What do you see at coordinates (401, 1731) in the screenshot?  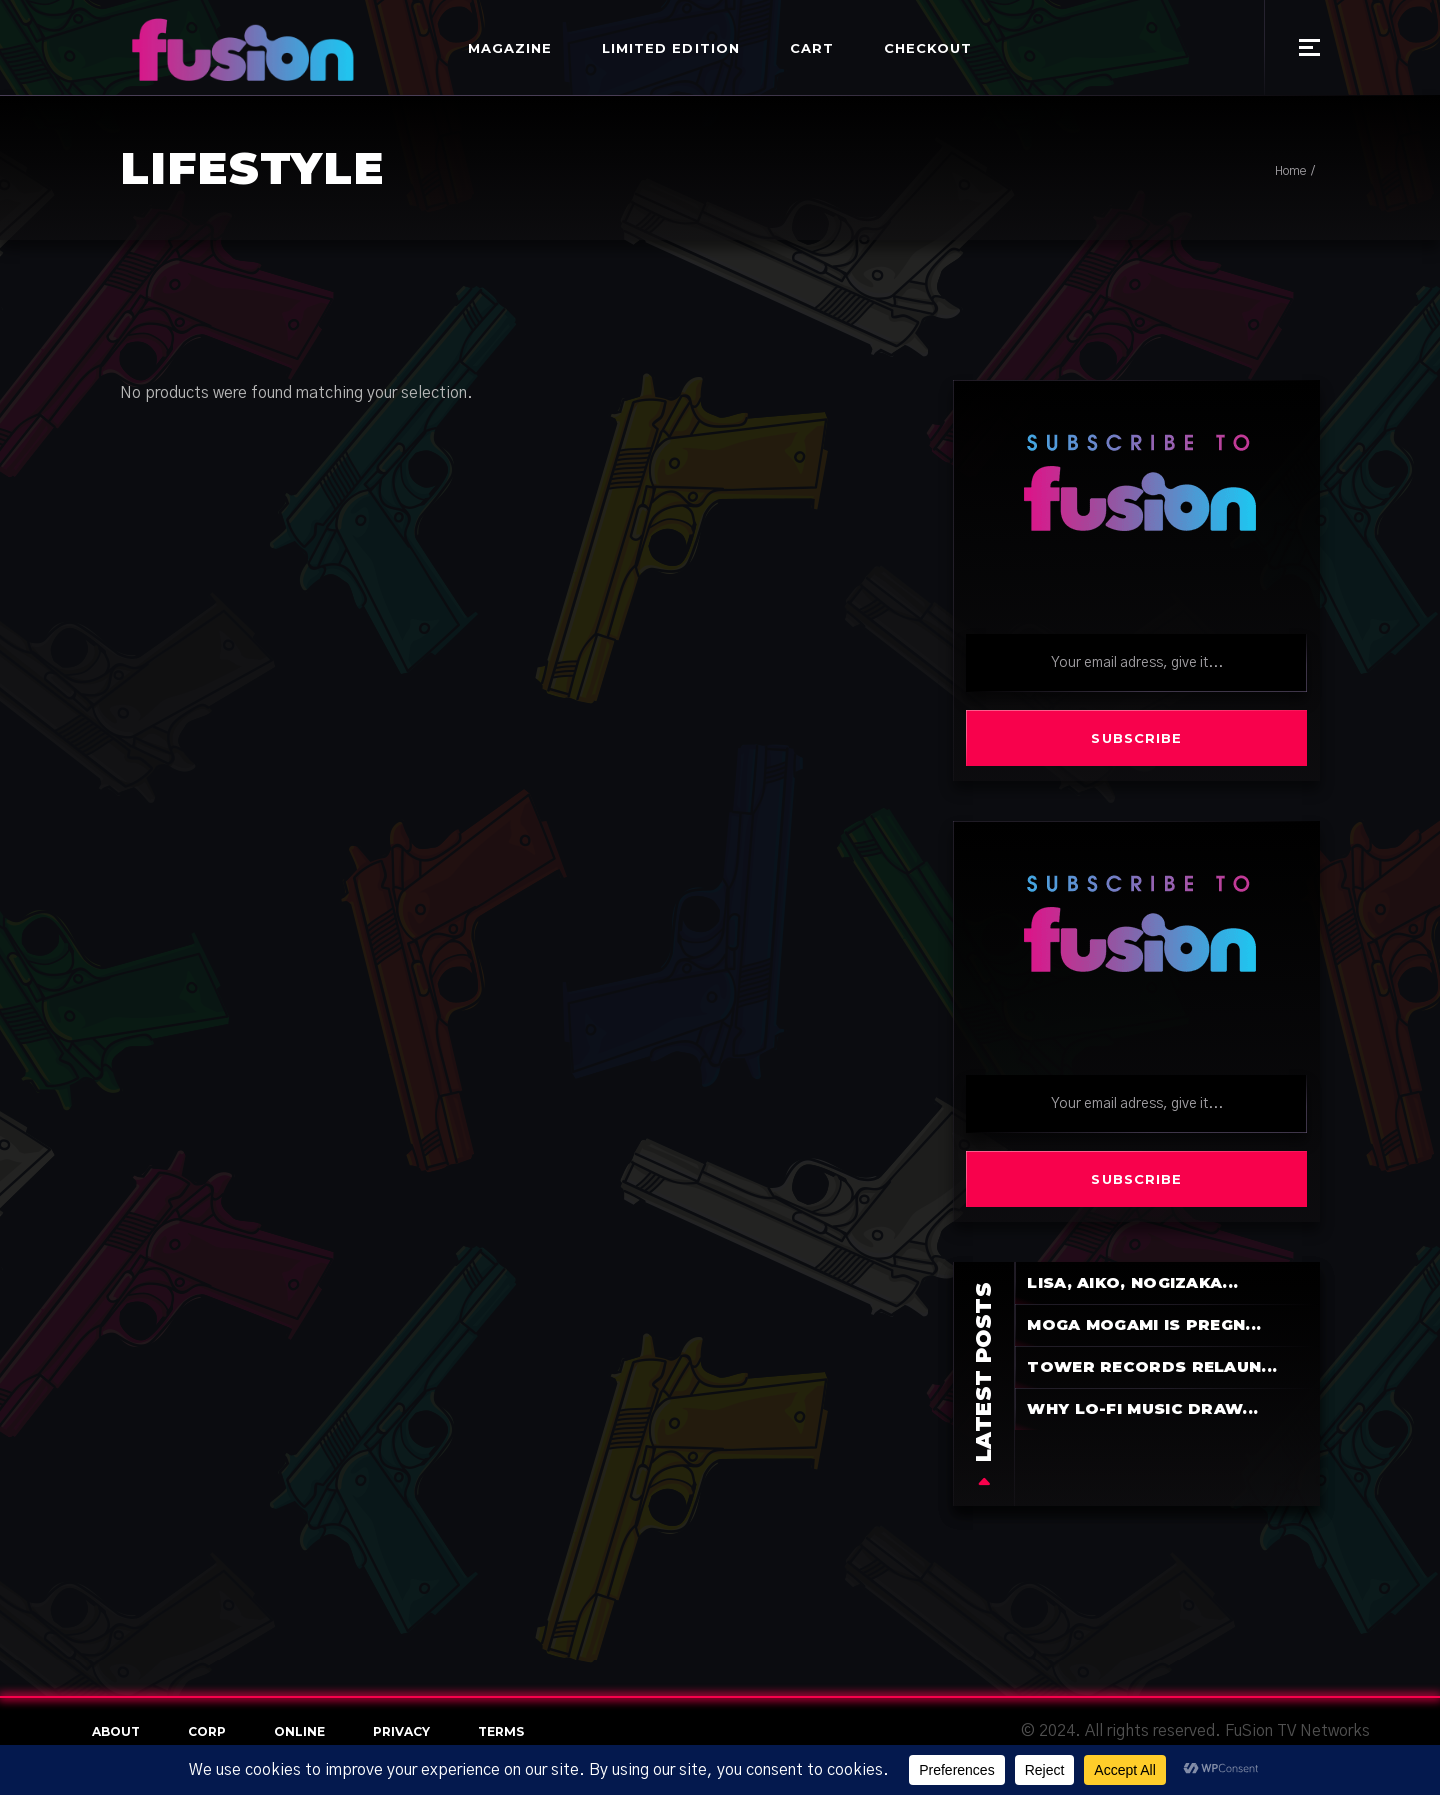 I see `Privacy` at bounding box center [401, 1731].